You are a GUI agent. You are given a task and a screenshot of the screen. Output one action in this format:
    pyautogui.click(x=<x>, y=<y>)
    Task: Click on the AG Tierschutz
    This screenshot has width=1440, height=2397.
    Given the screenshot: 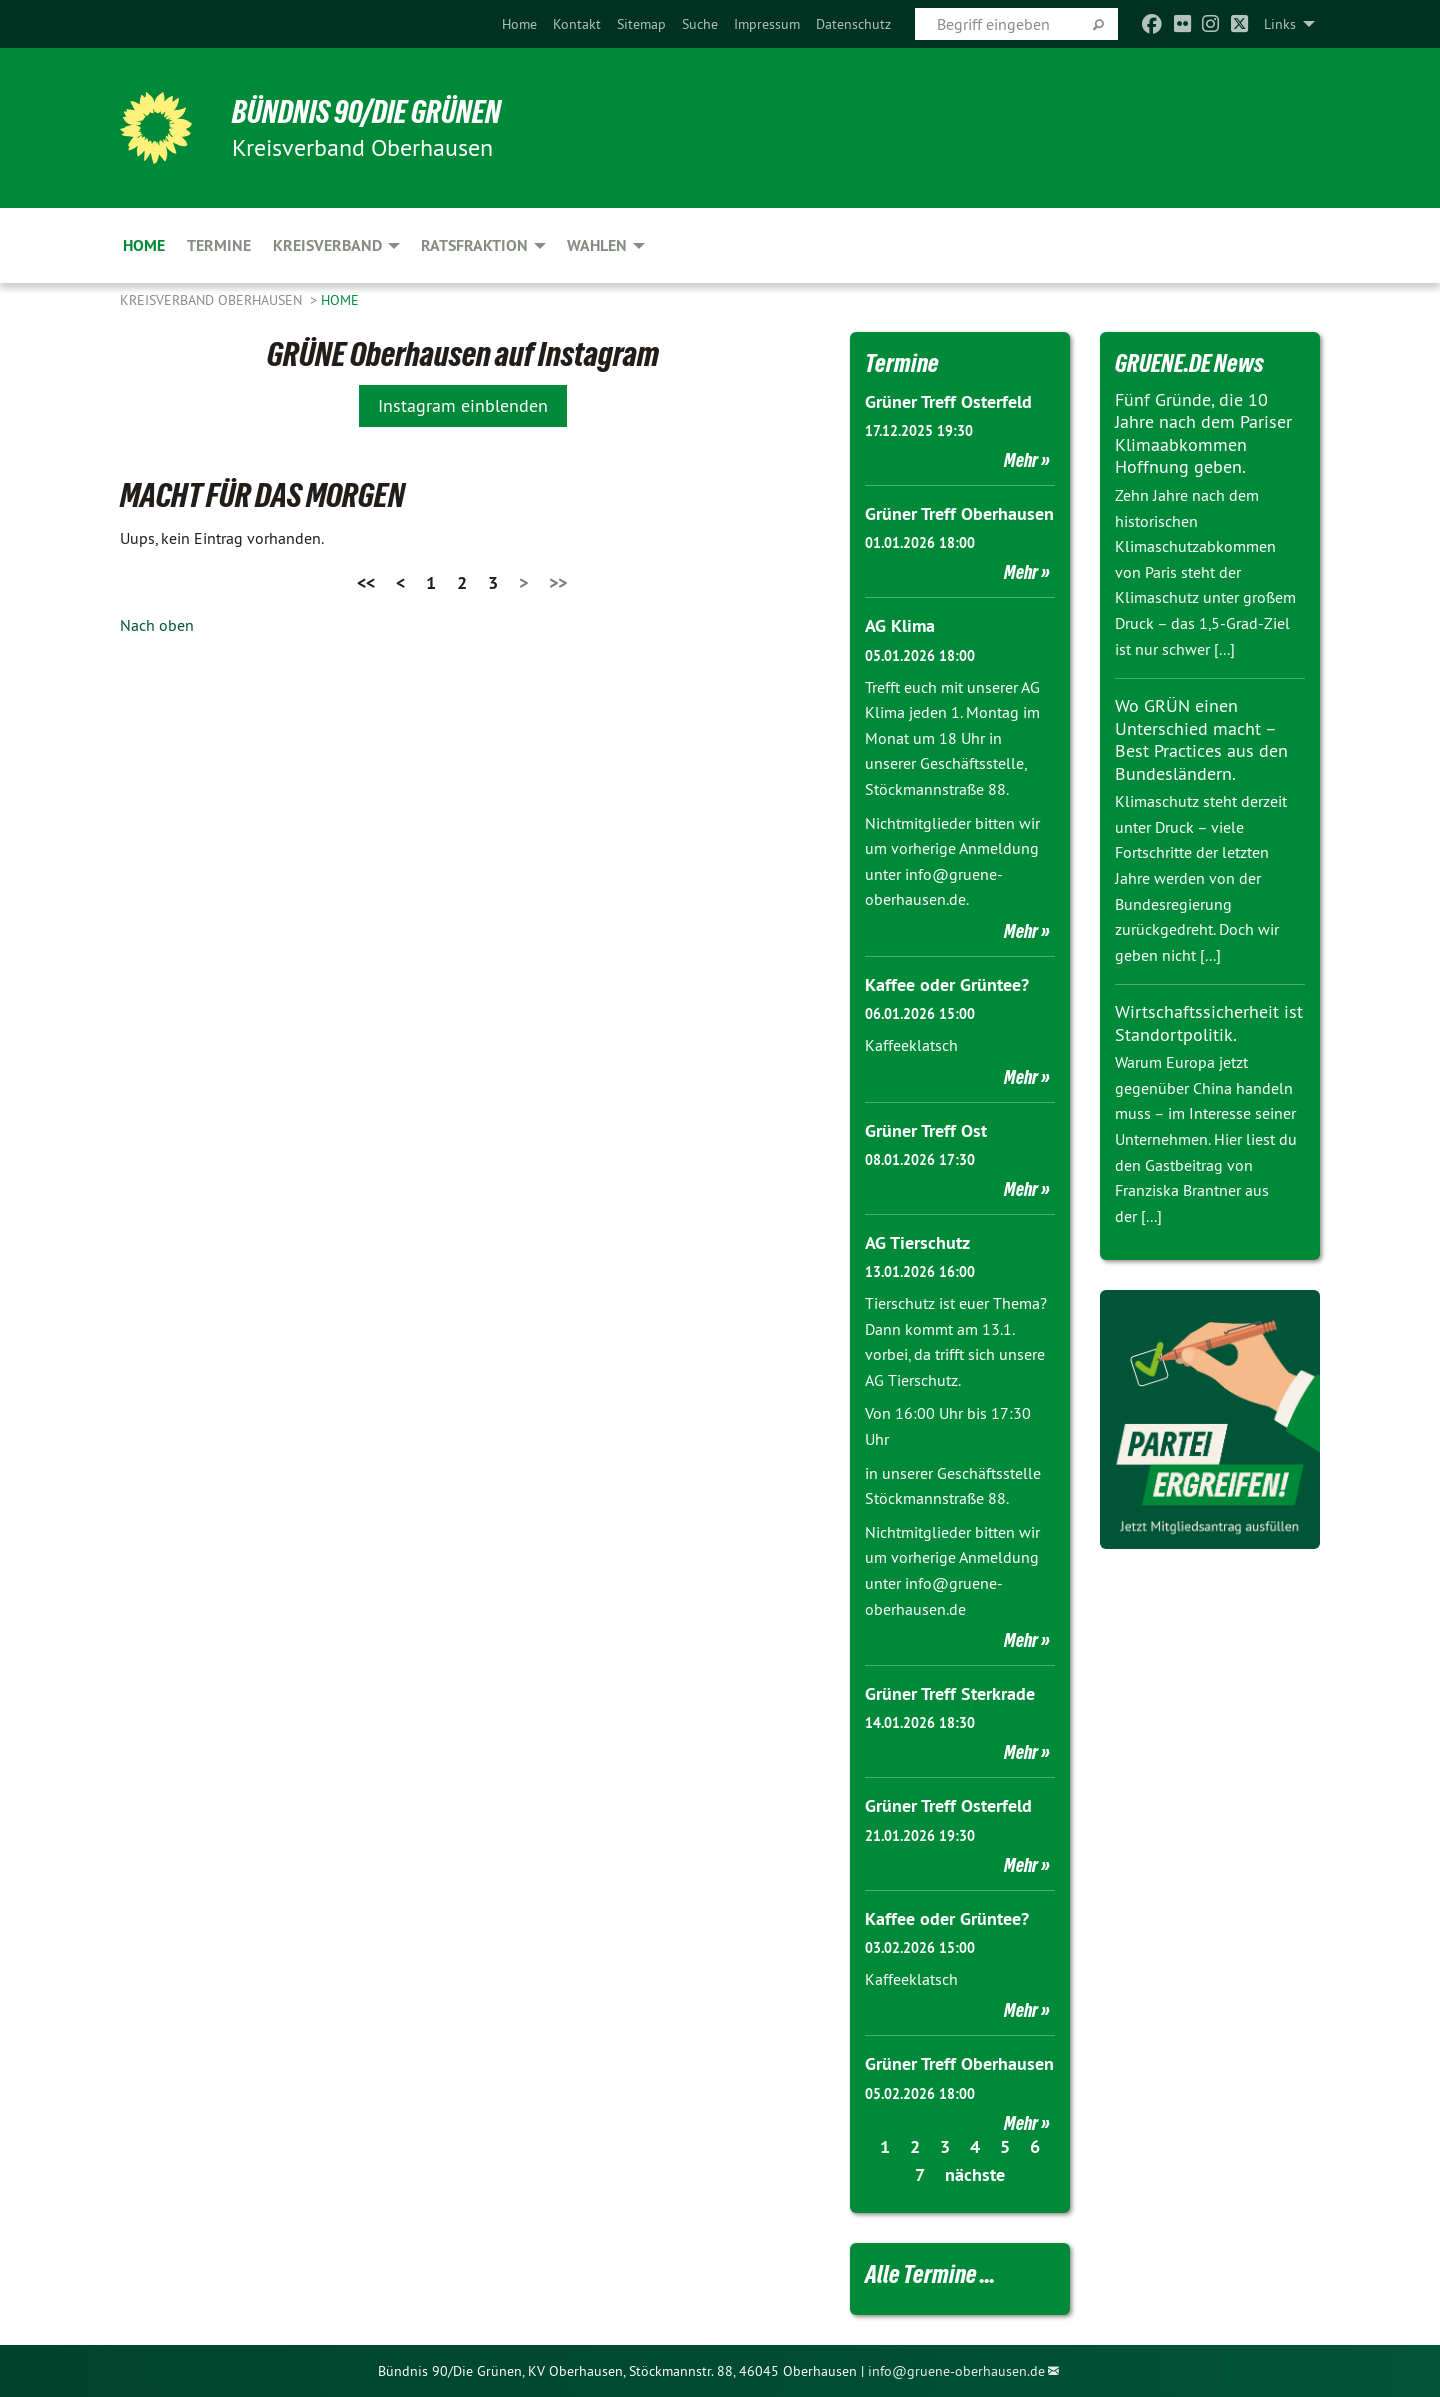 What is the action you would take?
    pyautogui.click(x=917, y=1242)
    